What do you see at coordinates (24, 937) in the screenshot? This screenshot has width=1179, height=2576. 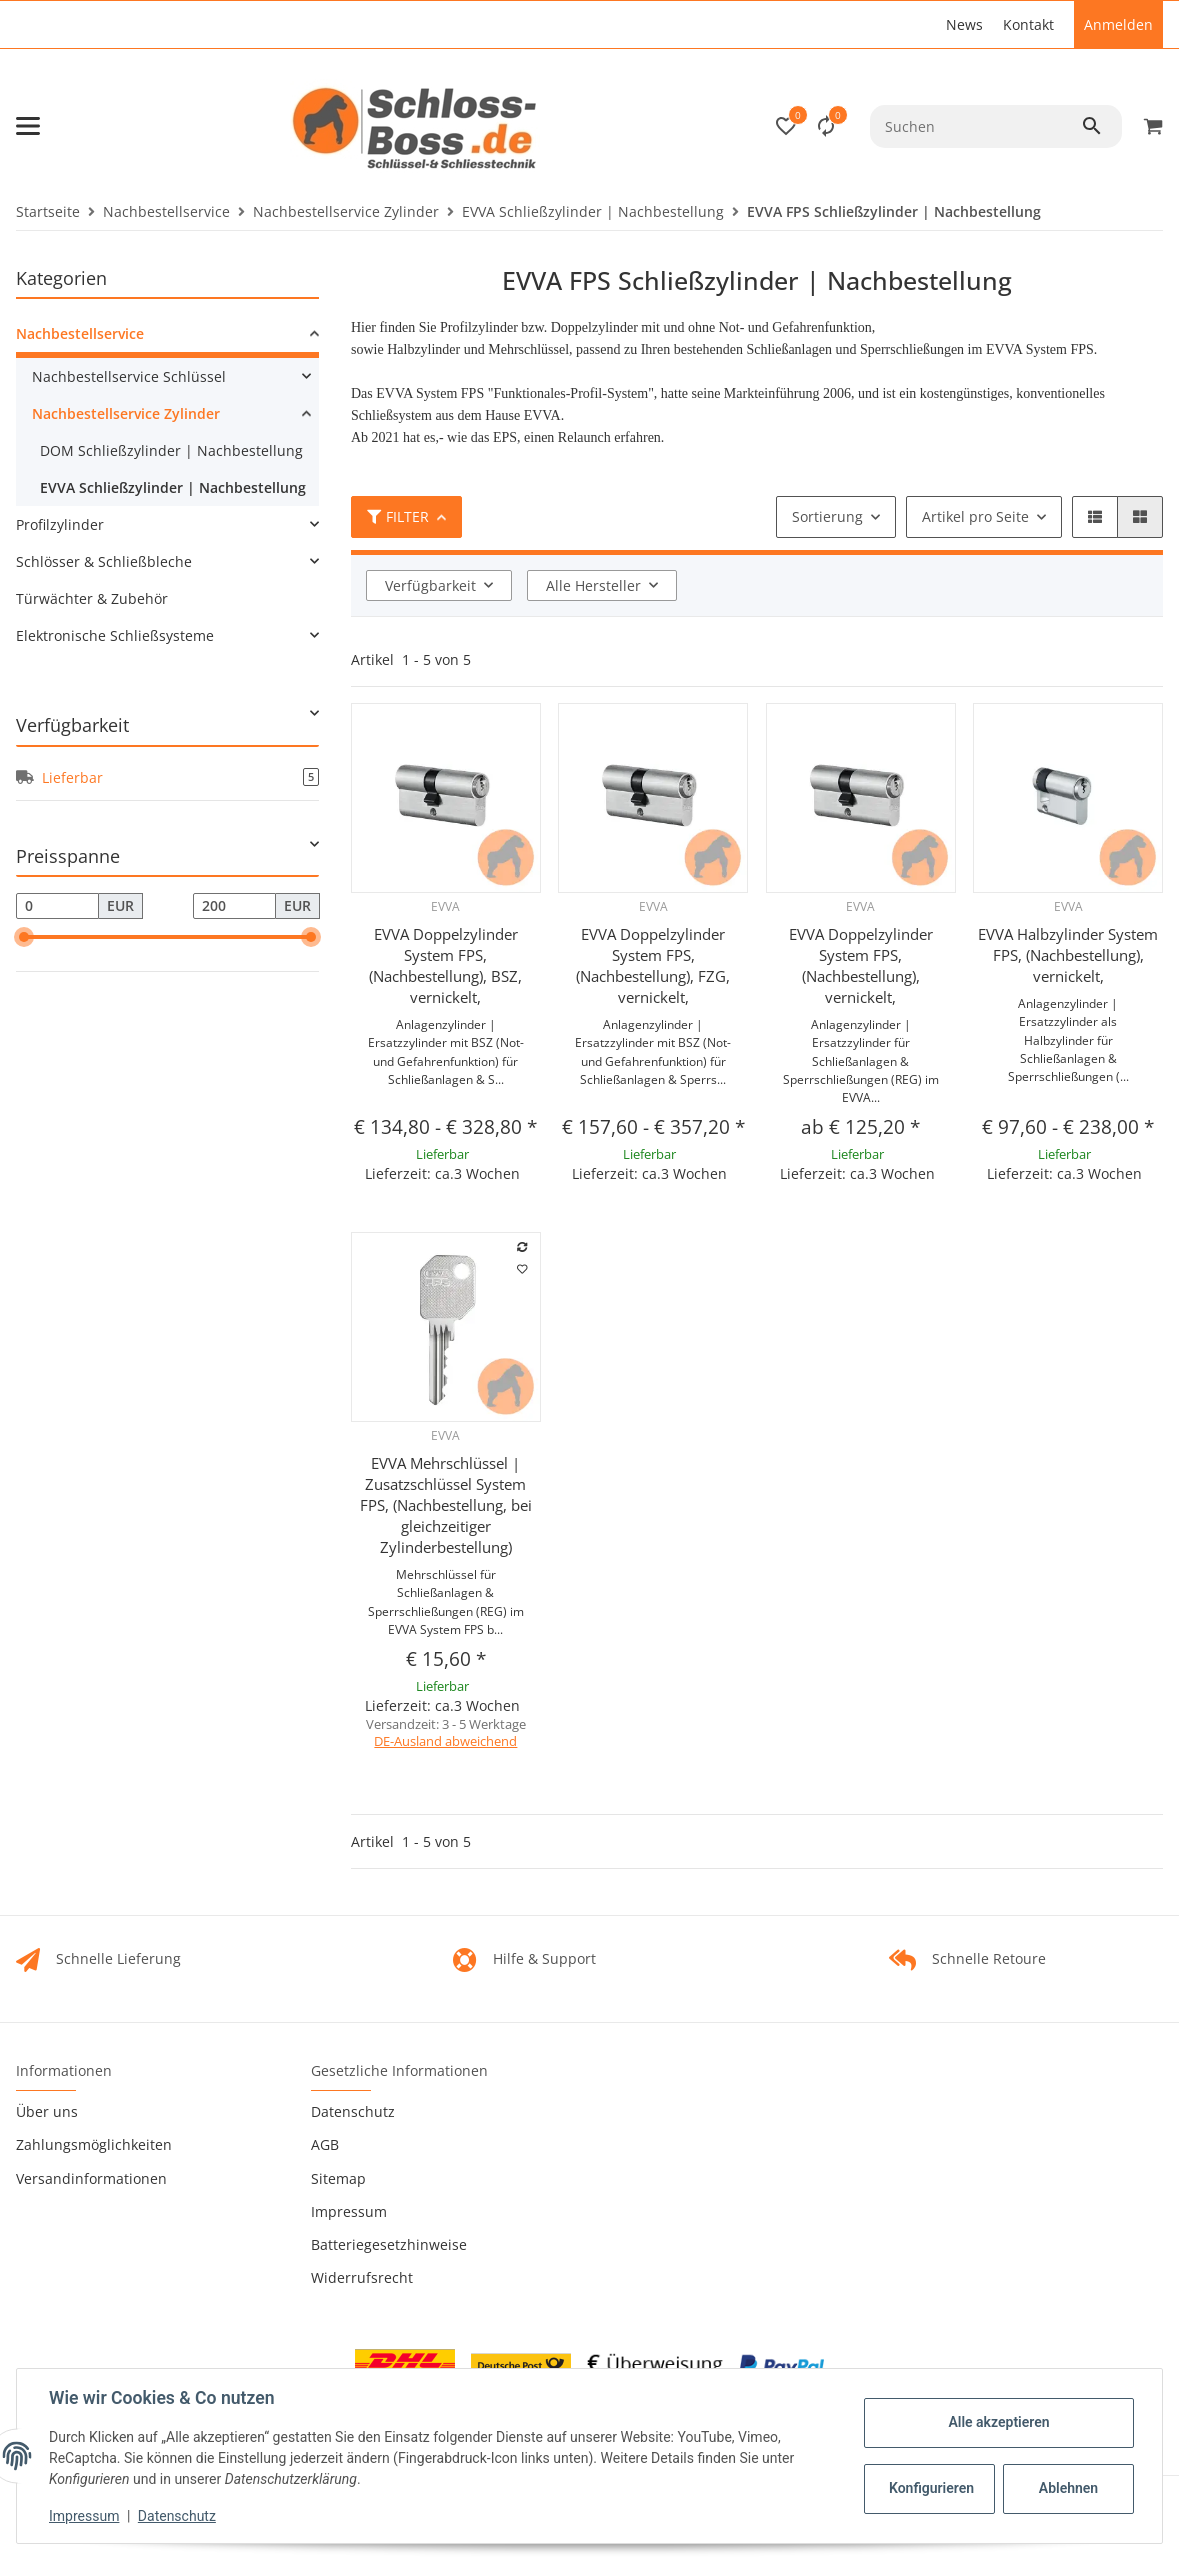 I see `[slider]` at bounding box center [24, 937].